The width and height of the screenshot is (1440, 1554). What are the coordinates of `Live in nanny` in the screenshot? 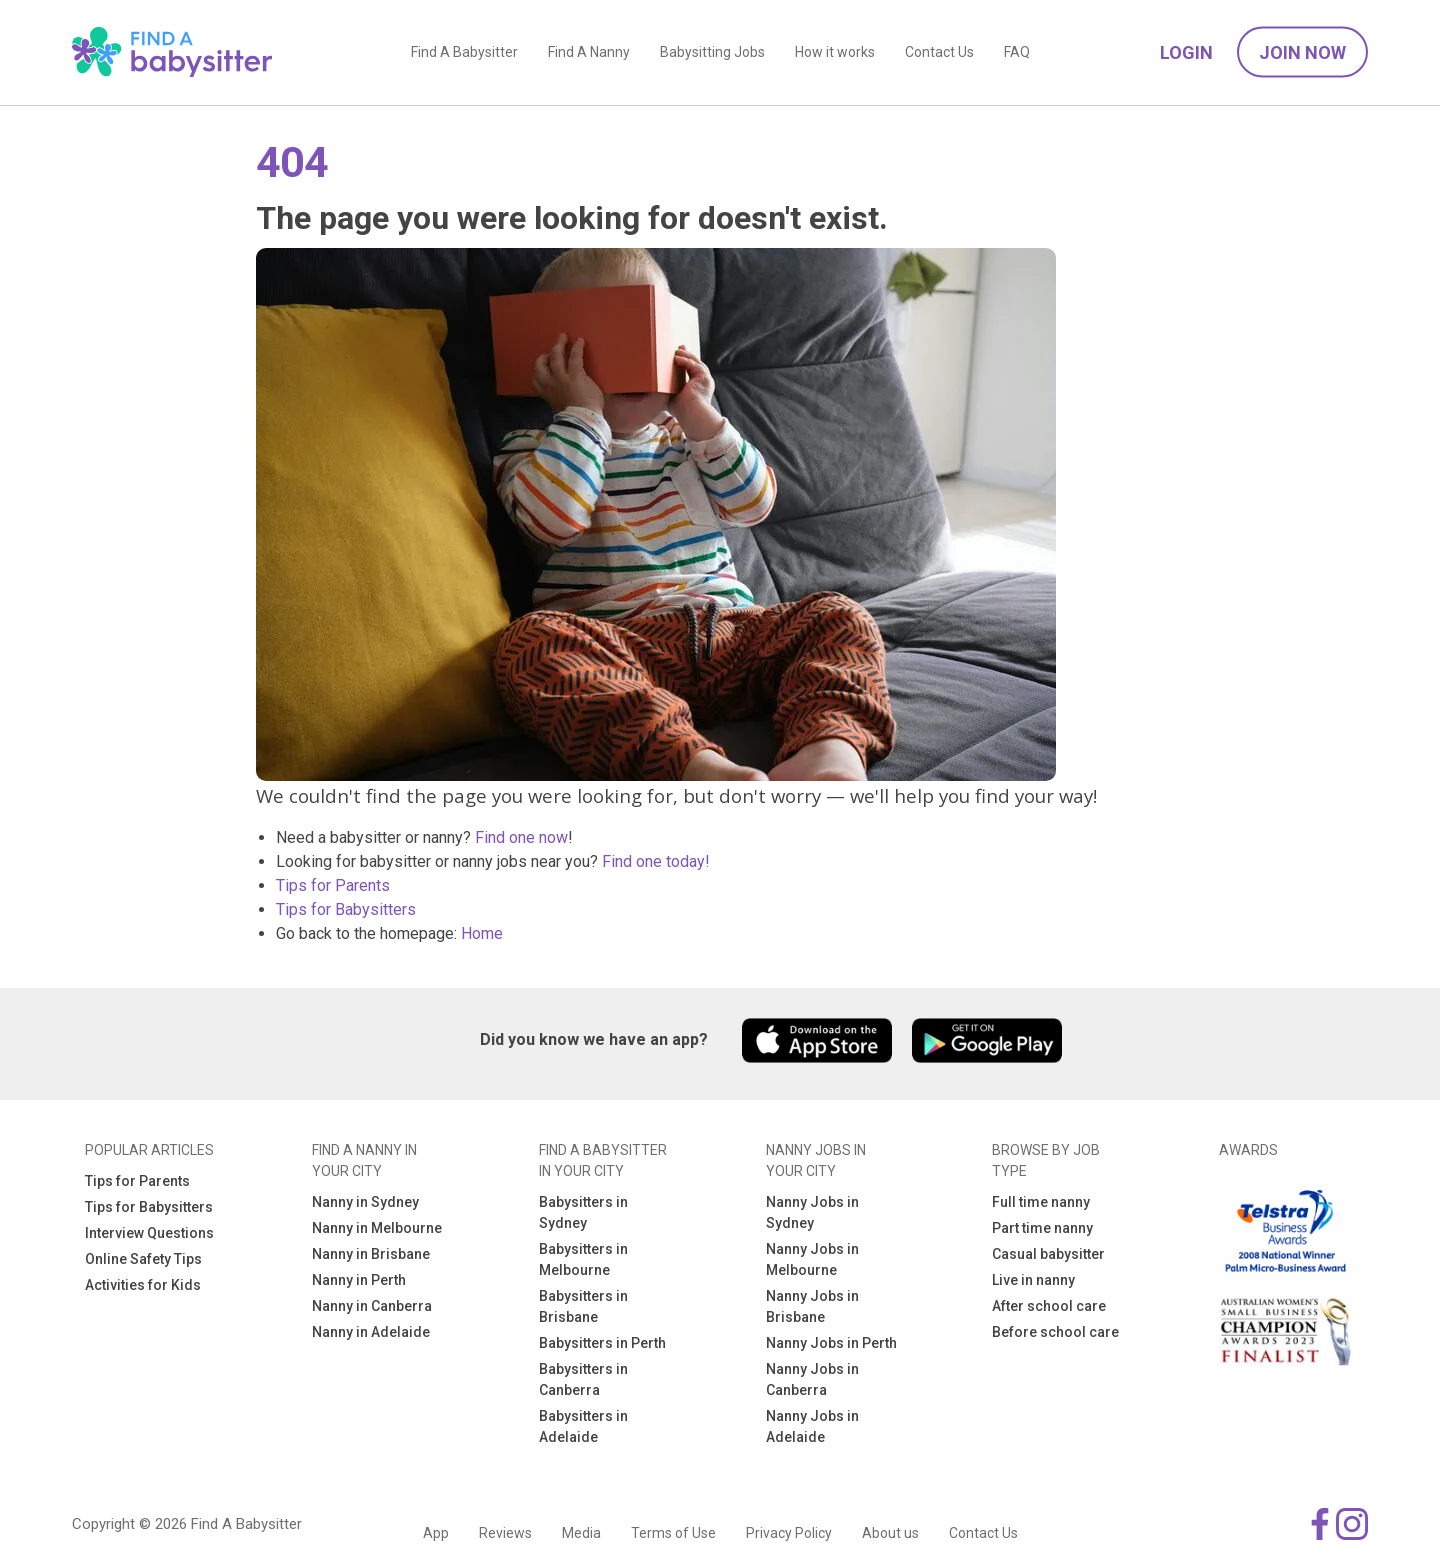 It's located at (1033, 1280).